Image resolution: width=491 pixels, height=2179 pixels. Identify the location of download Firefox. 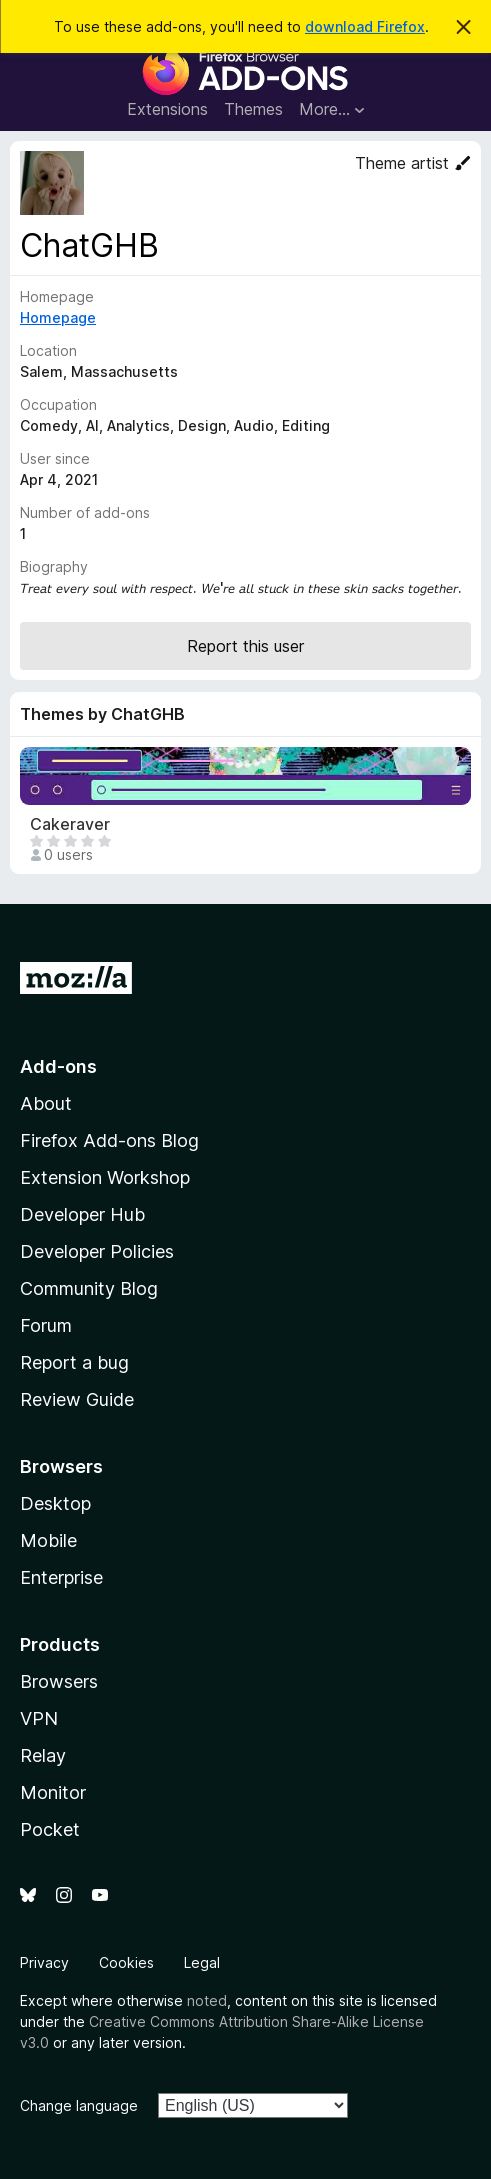
(365, 26).